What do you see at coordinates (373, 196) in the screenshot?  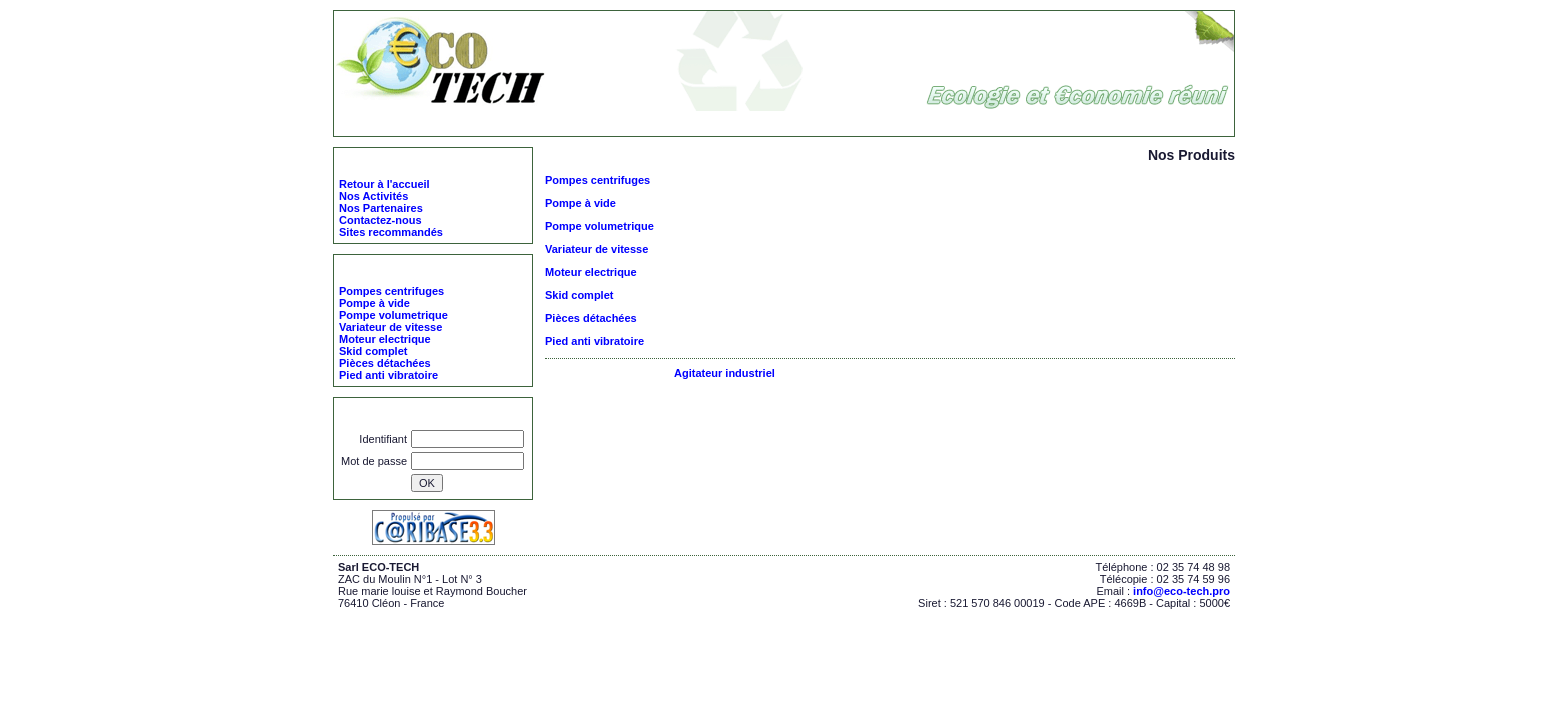 I see `Nos Activités` at bounding box center [373, 196].